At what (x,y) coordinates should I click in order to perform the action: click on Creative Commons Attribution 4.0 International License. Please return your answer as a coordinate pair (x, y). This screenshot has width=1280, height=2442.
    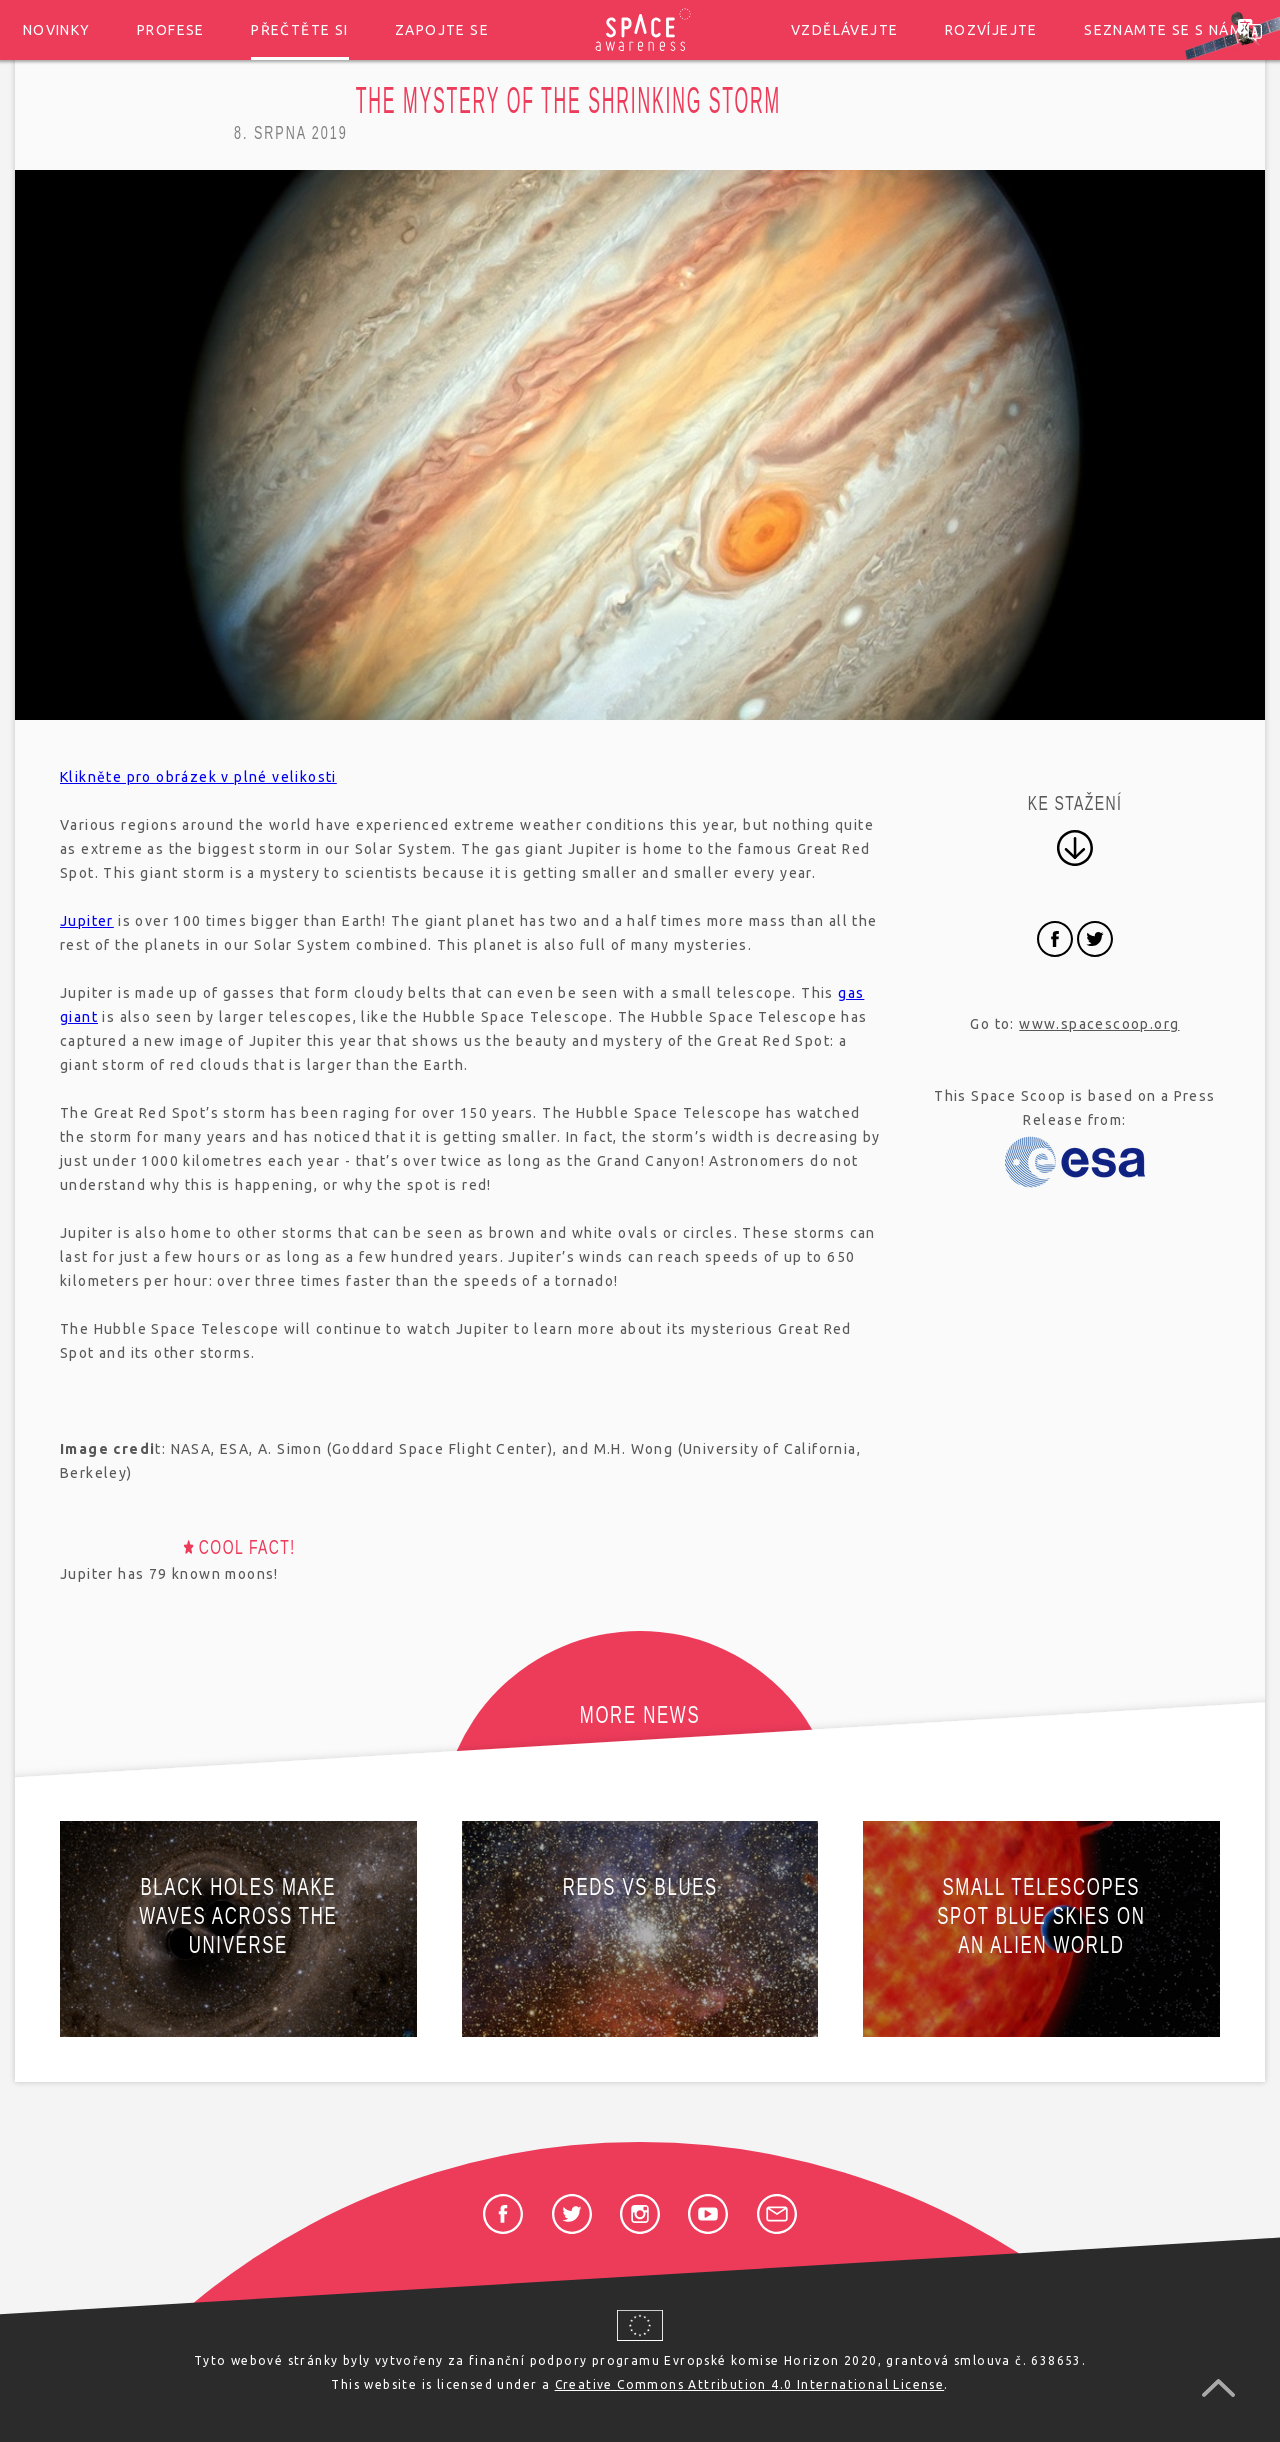
    Looking at the image, I should click on (750, 2384).